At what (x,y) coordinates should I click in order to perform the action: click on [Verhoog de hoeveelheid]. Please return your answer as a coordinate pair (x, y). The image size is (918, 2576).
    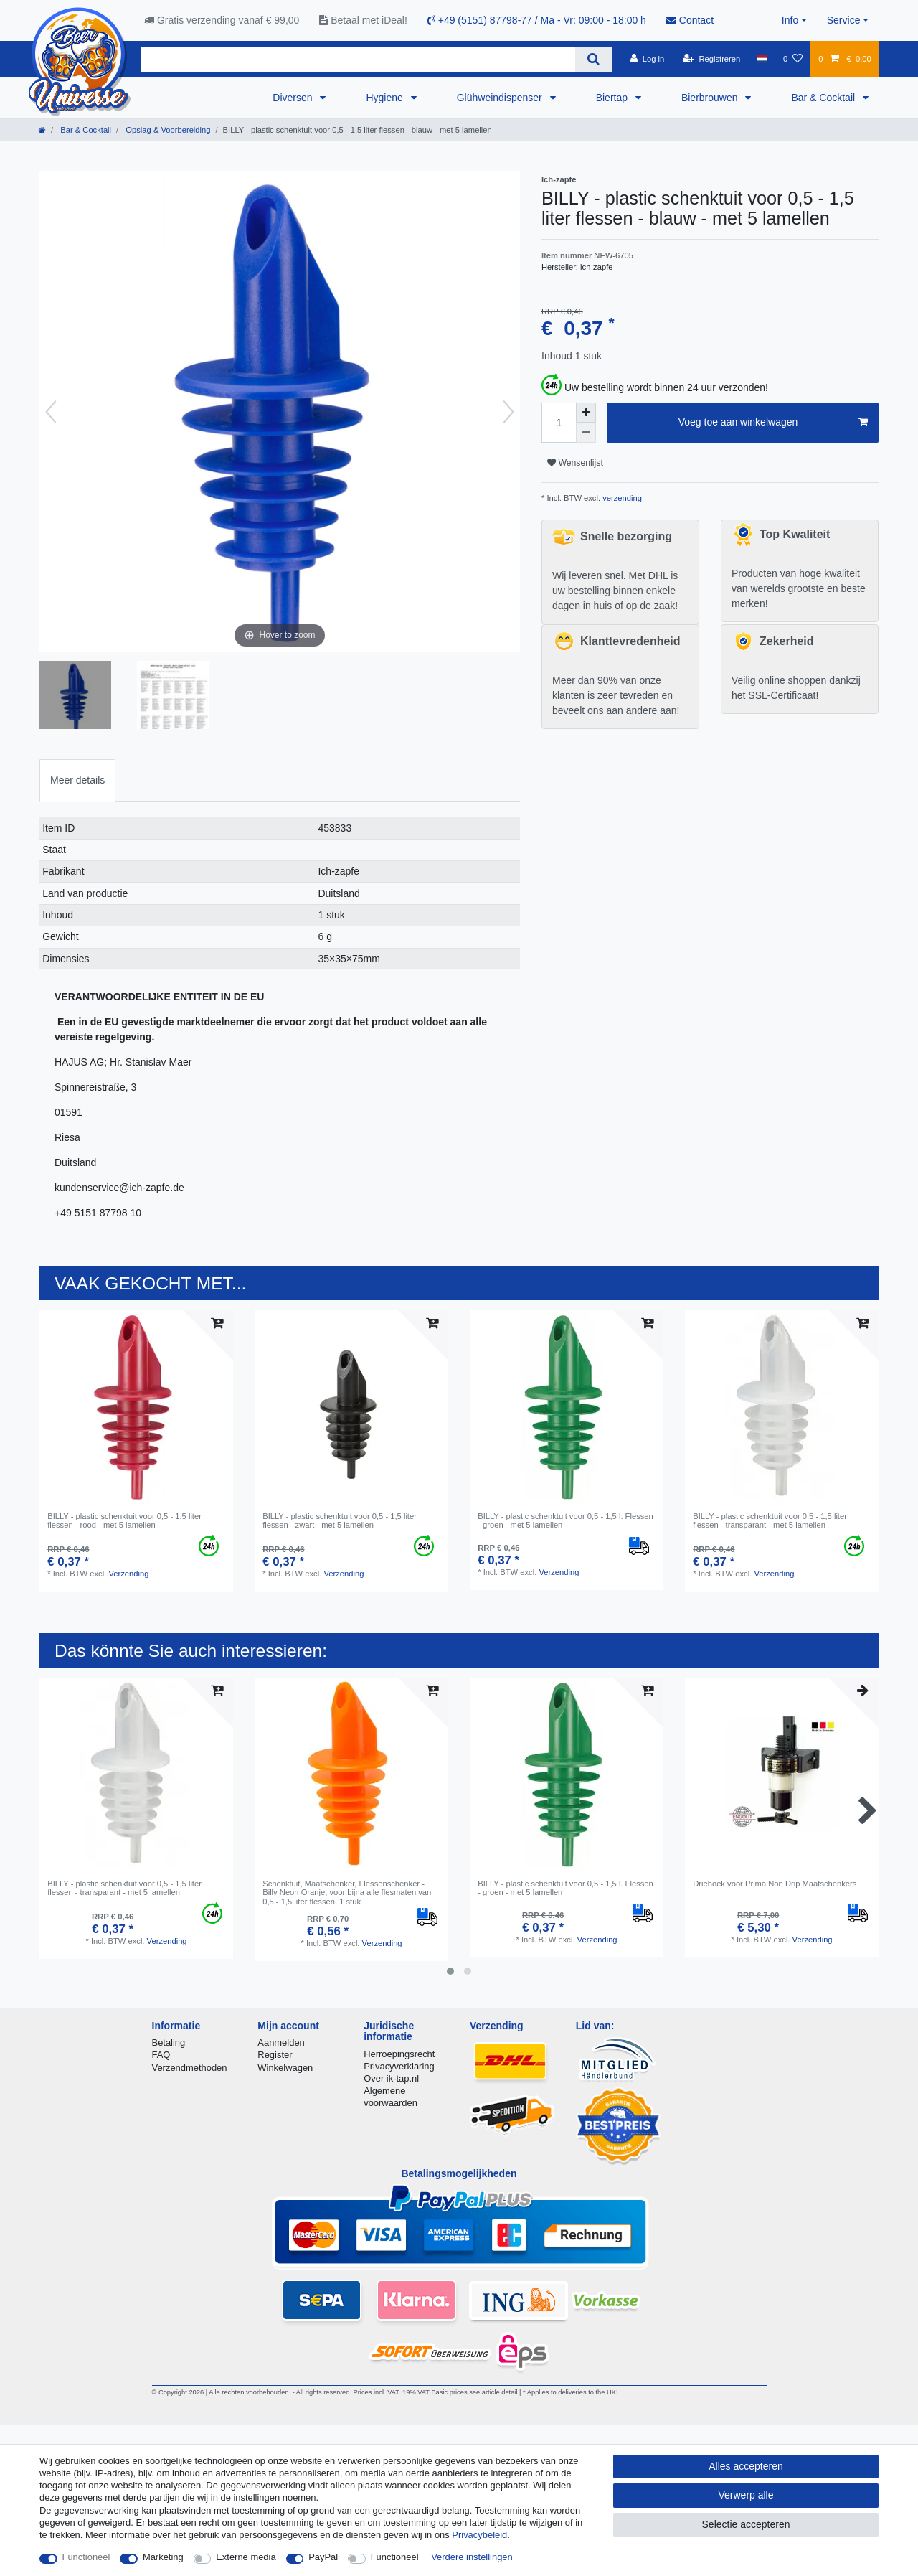
    Looking at the image, I should click on (586, 413).